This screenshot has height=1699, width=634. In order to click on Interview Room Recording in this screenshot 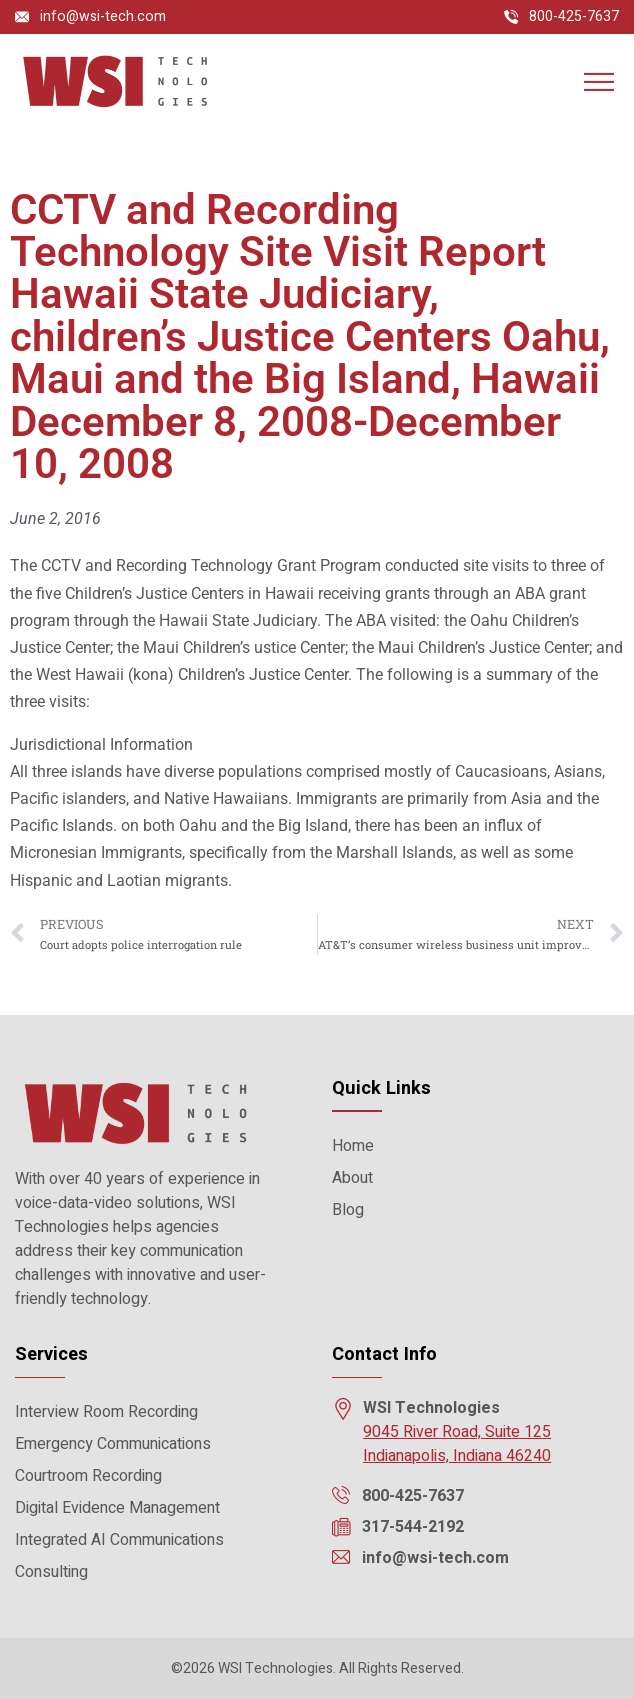, I will do `click(106, 1412)`.